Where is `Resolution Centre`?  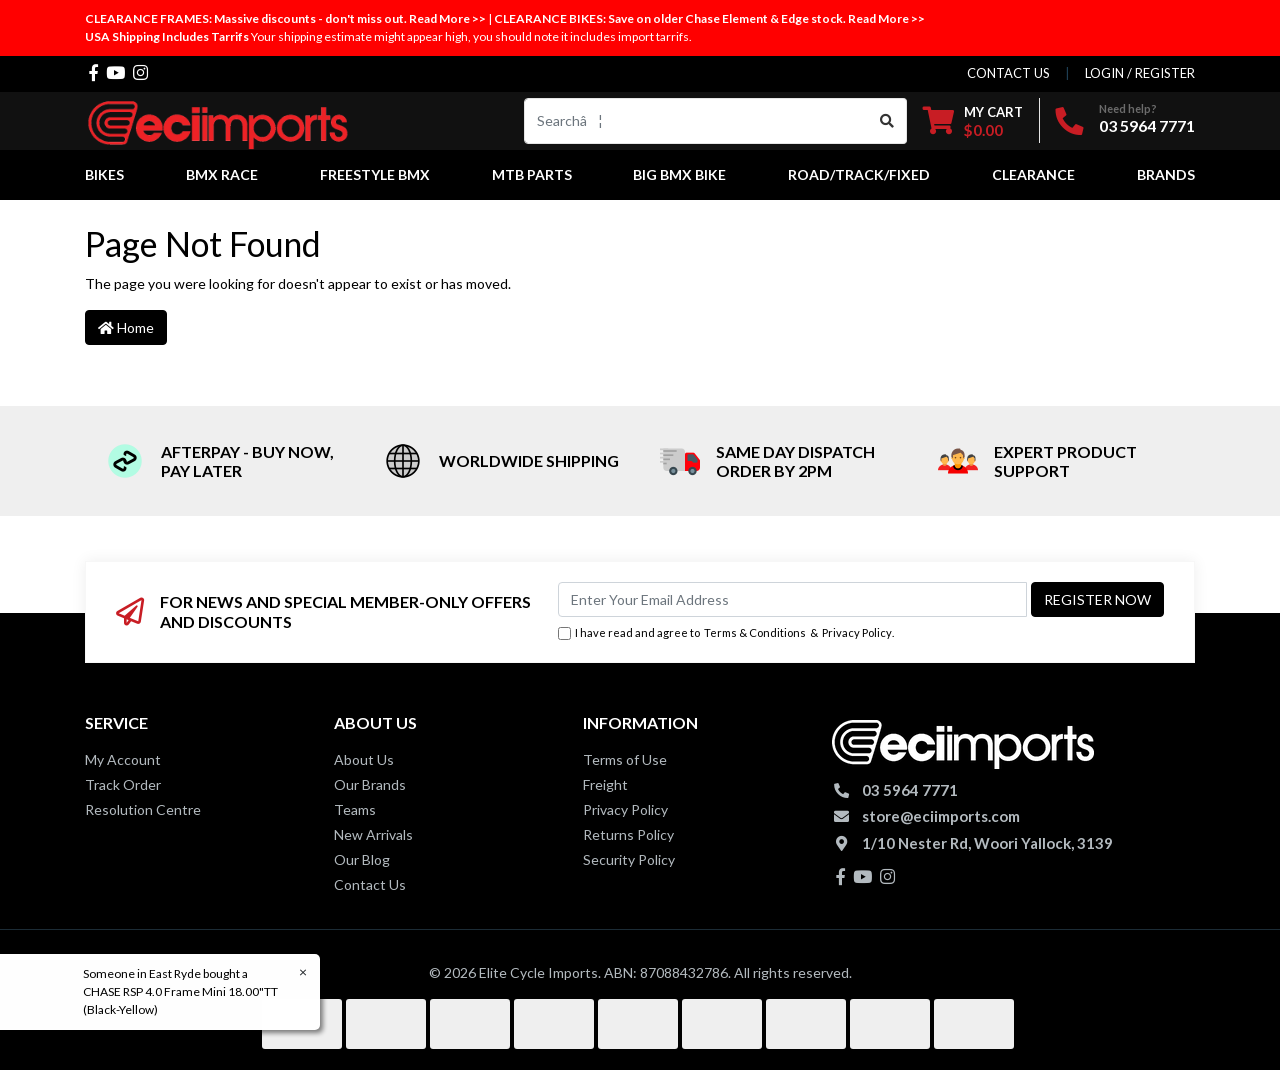 Resolution Centre is located at coordinates (143, 809).